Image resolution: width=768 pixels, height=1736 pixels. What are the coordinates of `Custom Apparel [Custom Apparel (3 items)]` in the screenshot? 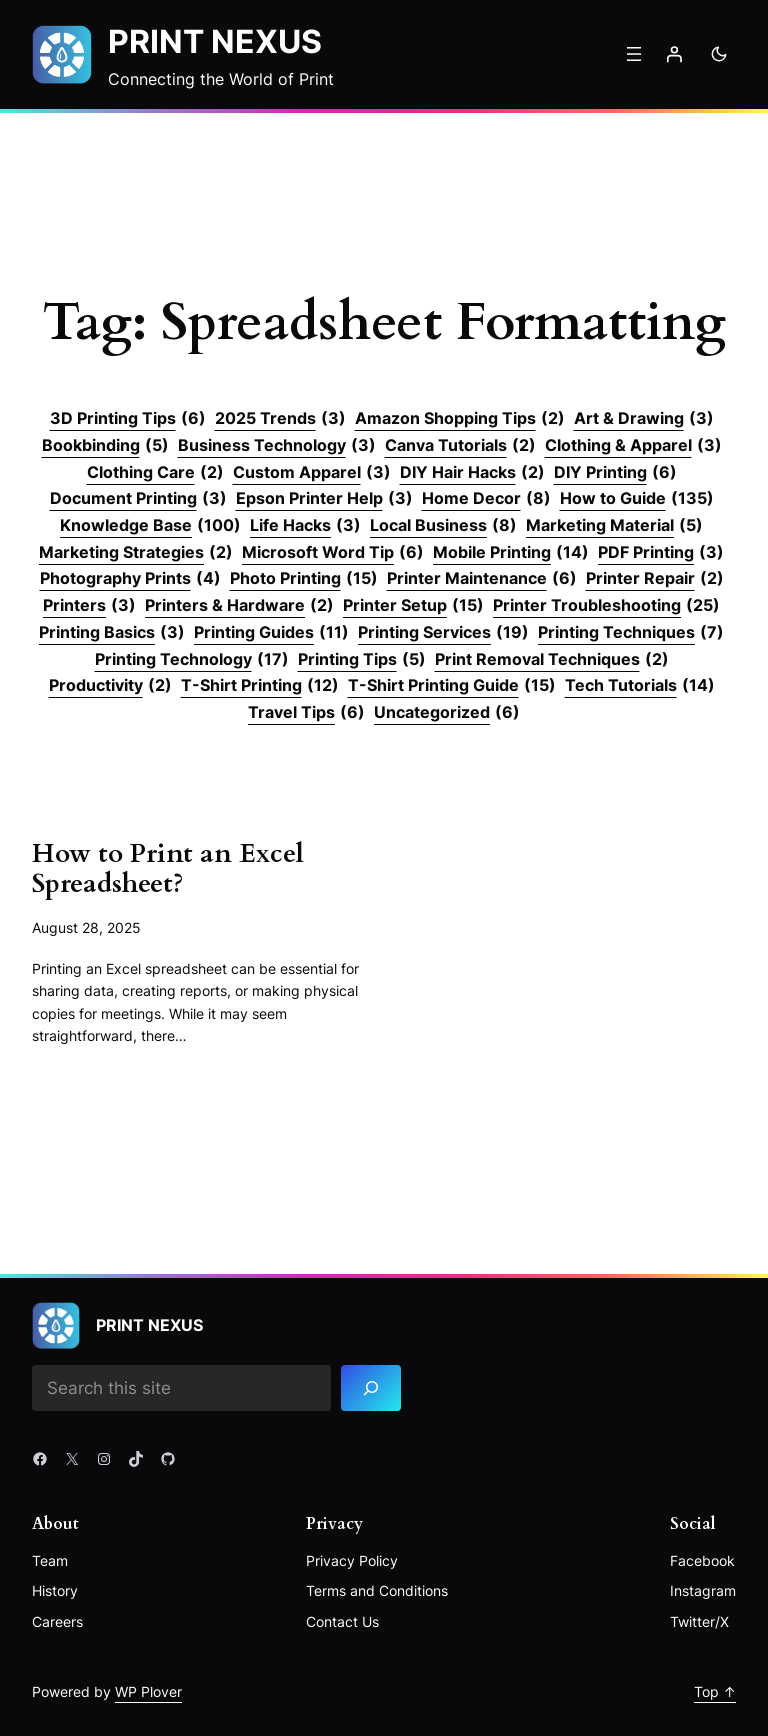 It's located at (312, 473).